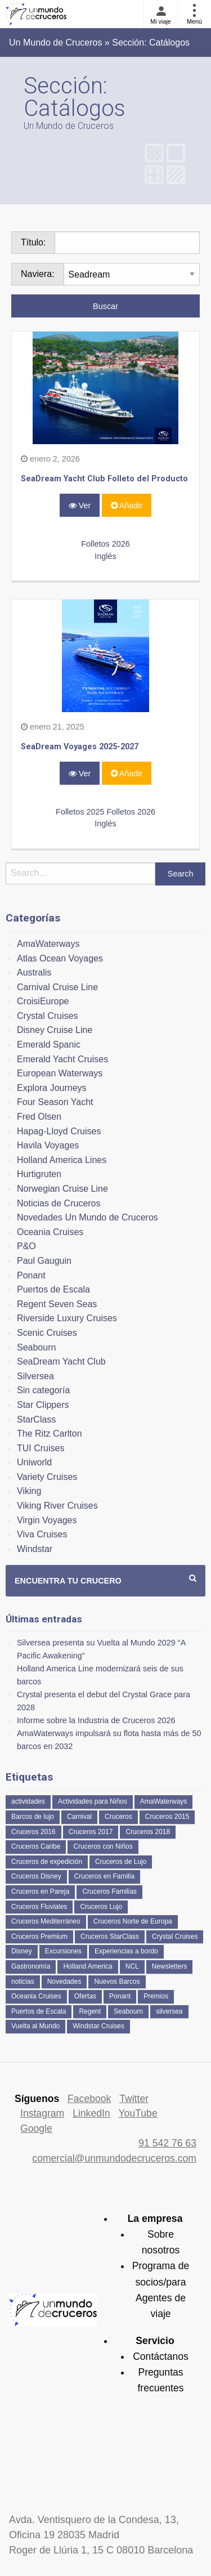 The image size is (211, 2576). Describe the element at coordinates (40, 1891) in the screenshot. I see `Cruceros en Pareja [Cruceros en Pareja (43 elementos)]` at that location.